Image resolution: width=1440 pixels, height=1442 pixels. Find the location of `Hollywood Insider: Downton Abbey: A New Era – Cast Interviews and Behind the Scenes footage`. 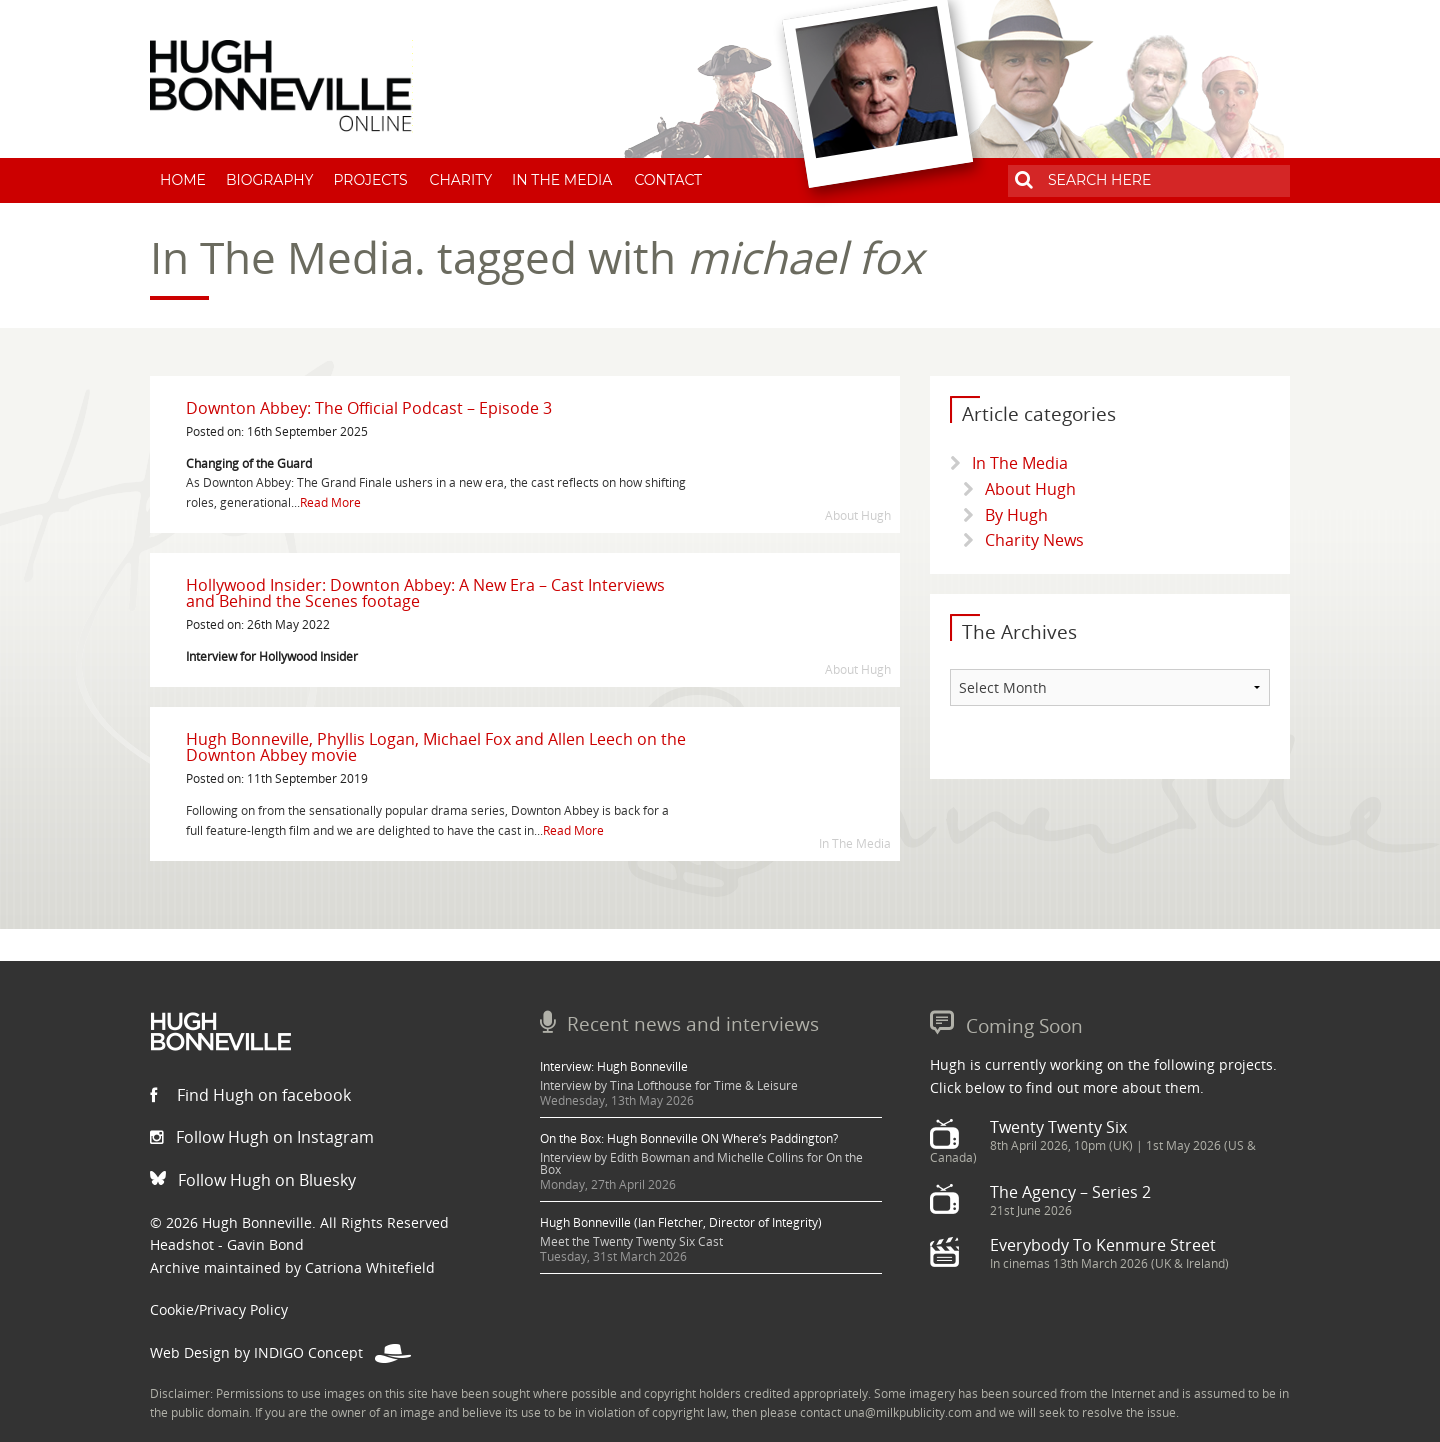

Hollywood Insider: Downton Abbey: A New Era – Cast Interviews and Behind the Scenes footage is located at coordinates (425, 593).